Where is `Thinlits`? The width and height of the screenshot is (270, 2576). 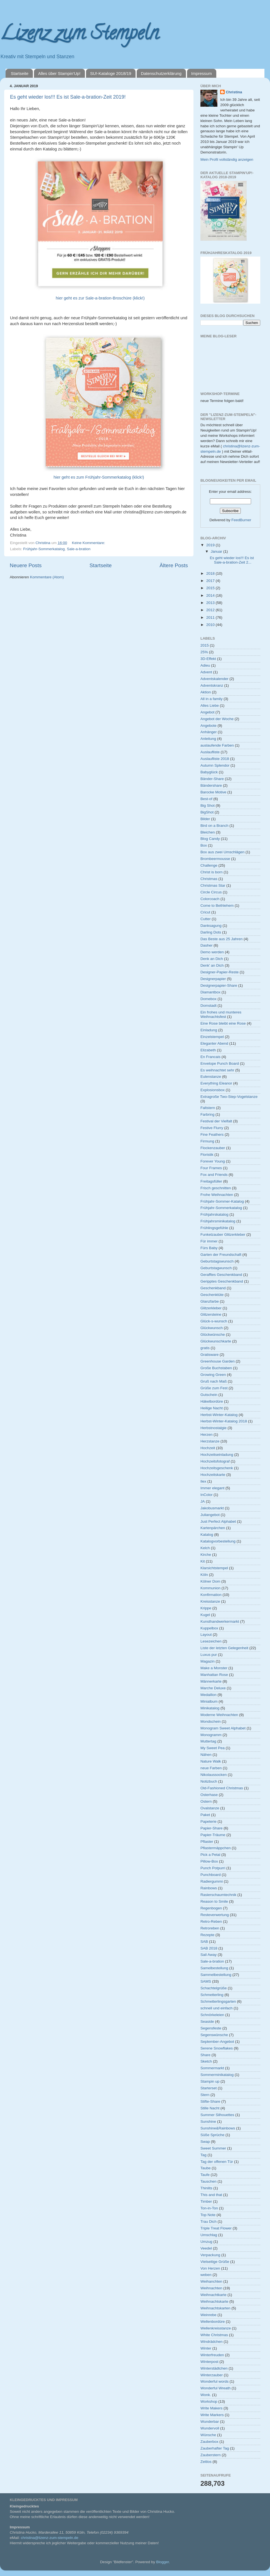 Thinlits is located at coordinates (206, 2188).